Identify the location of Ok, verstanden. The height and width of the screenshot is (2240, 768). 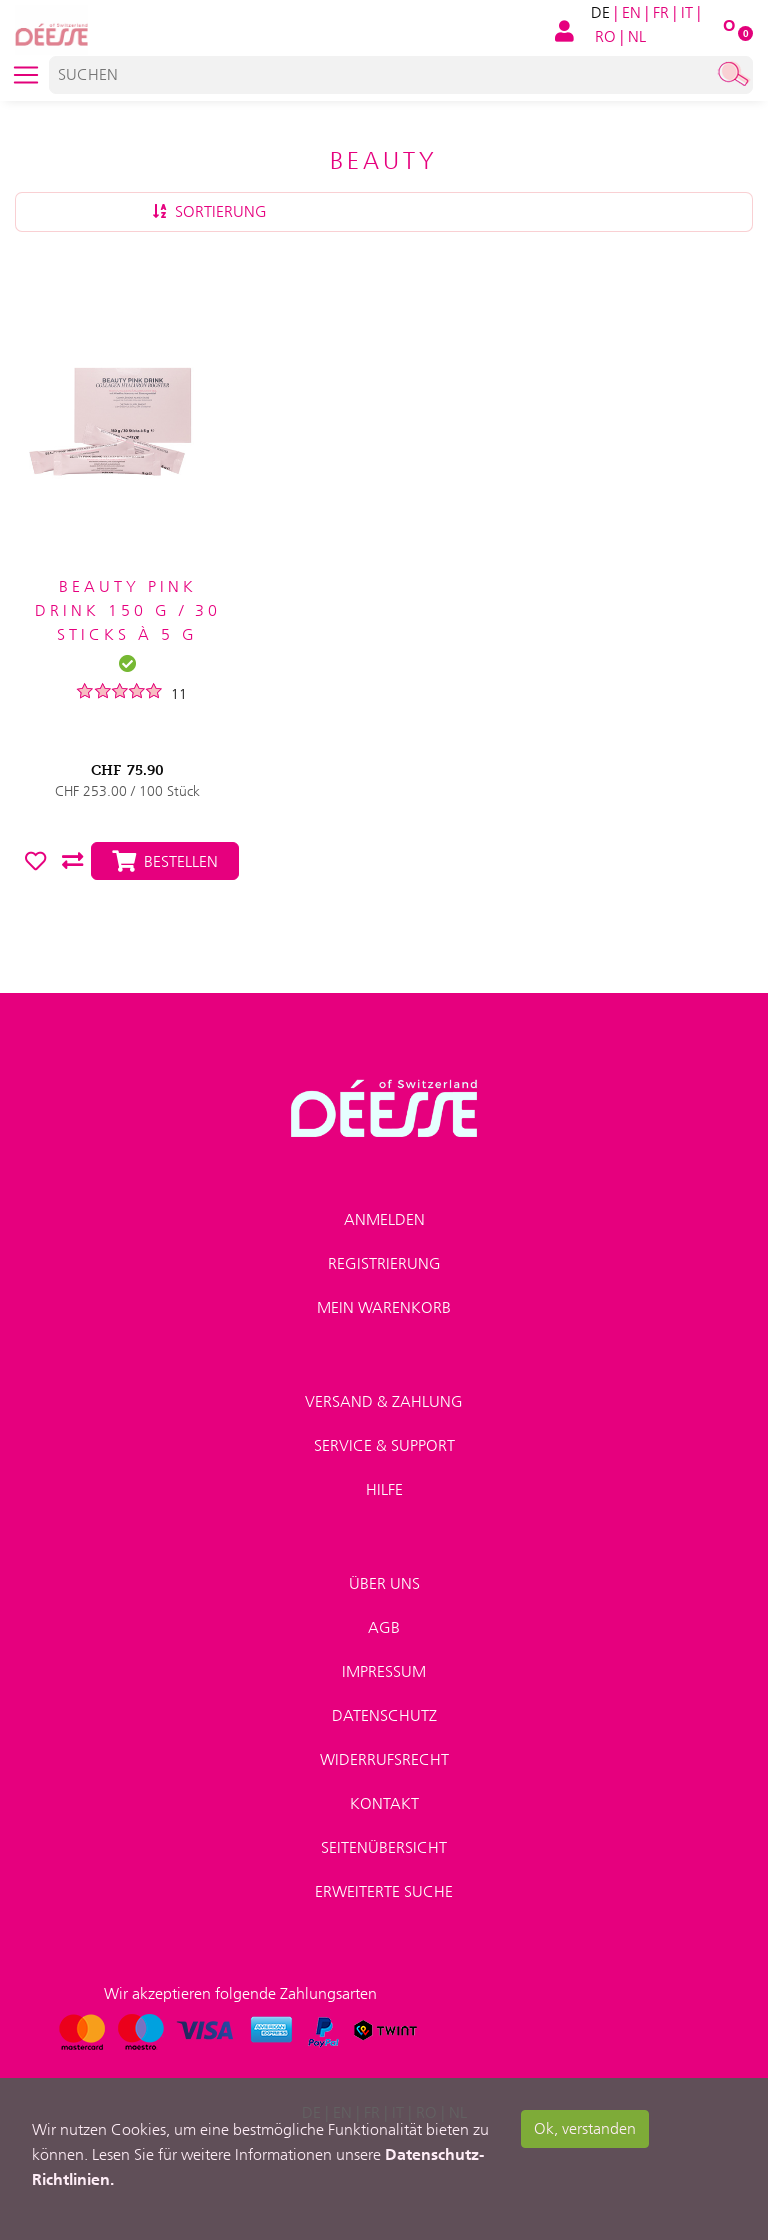
(585, 2128).